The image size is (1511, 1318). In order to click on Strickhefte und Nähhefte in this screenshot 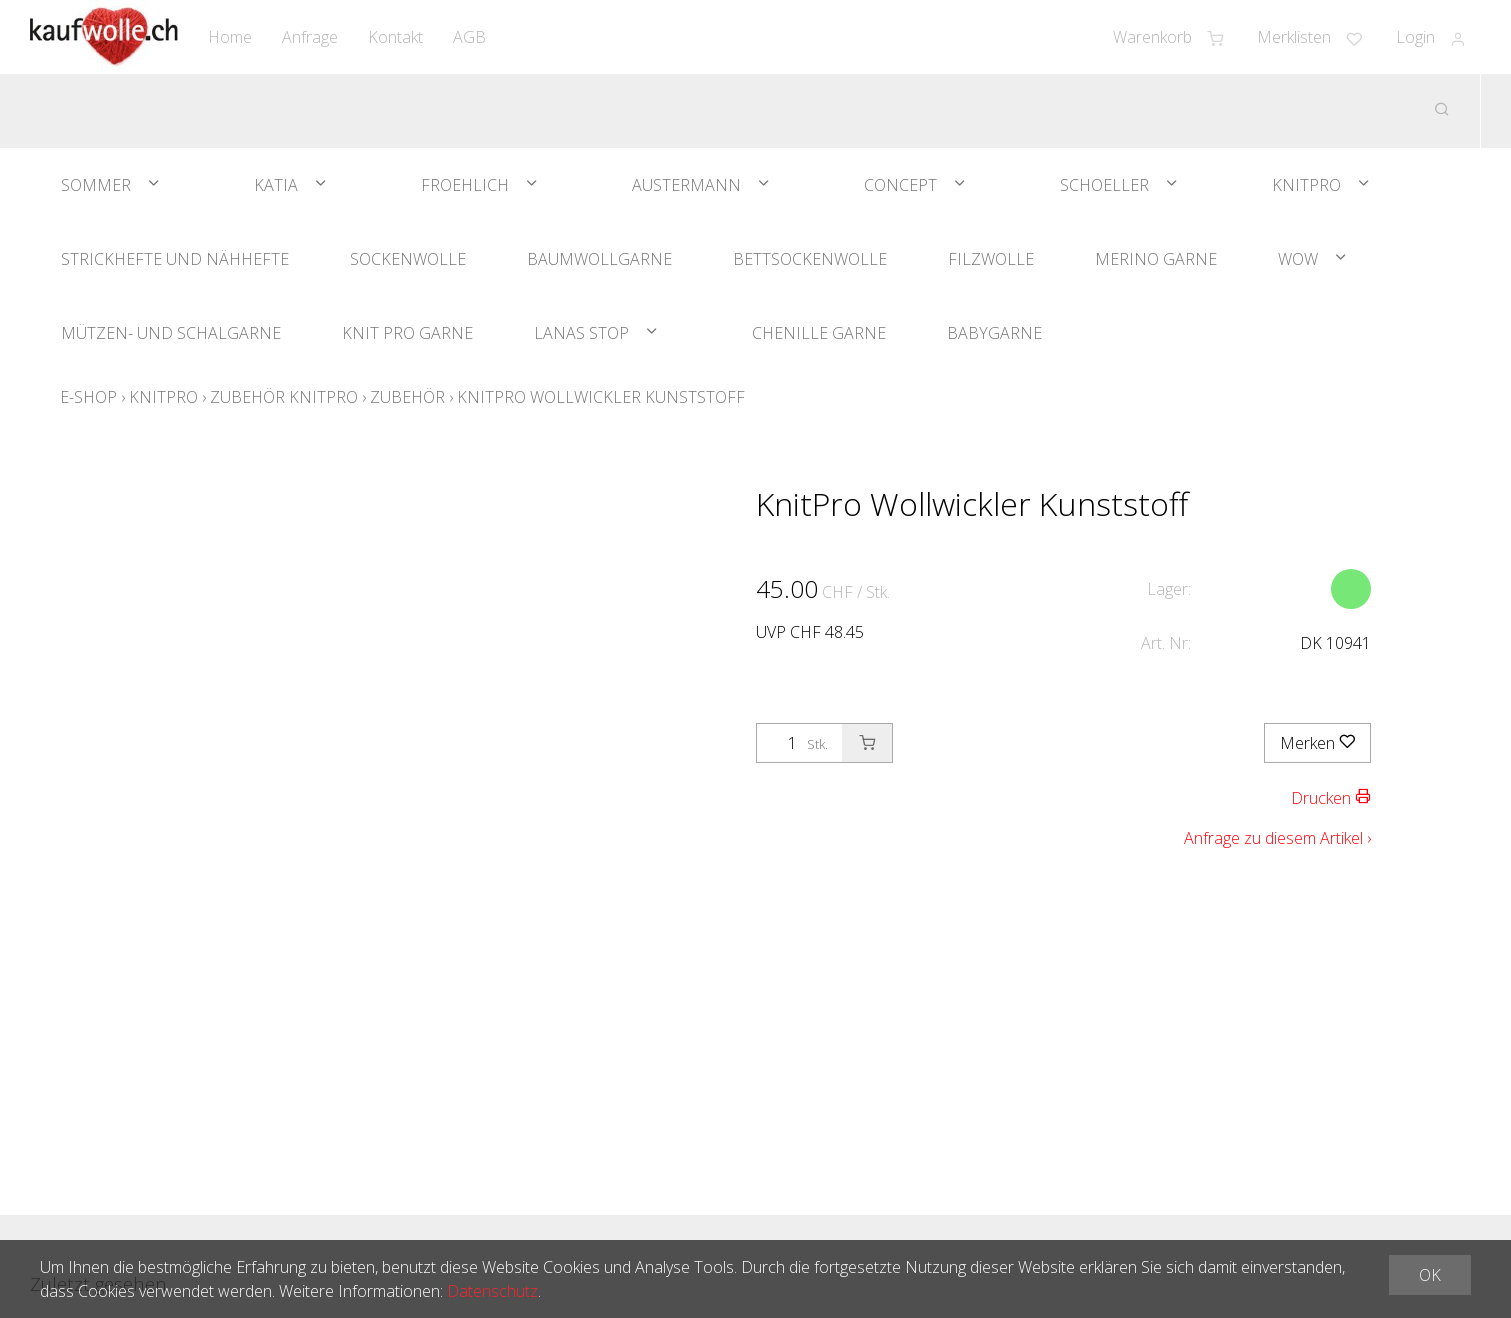, I will do `click(175, 259)`.